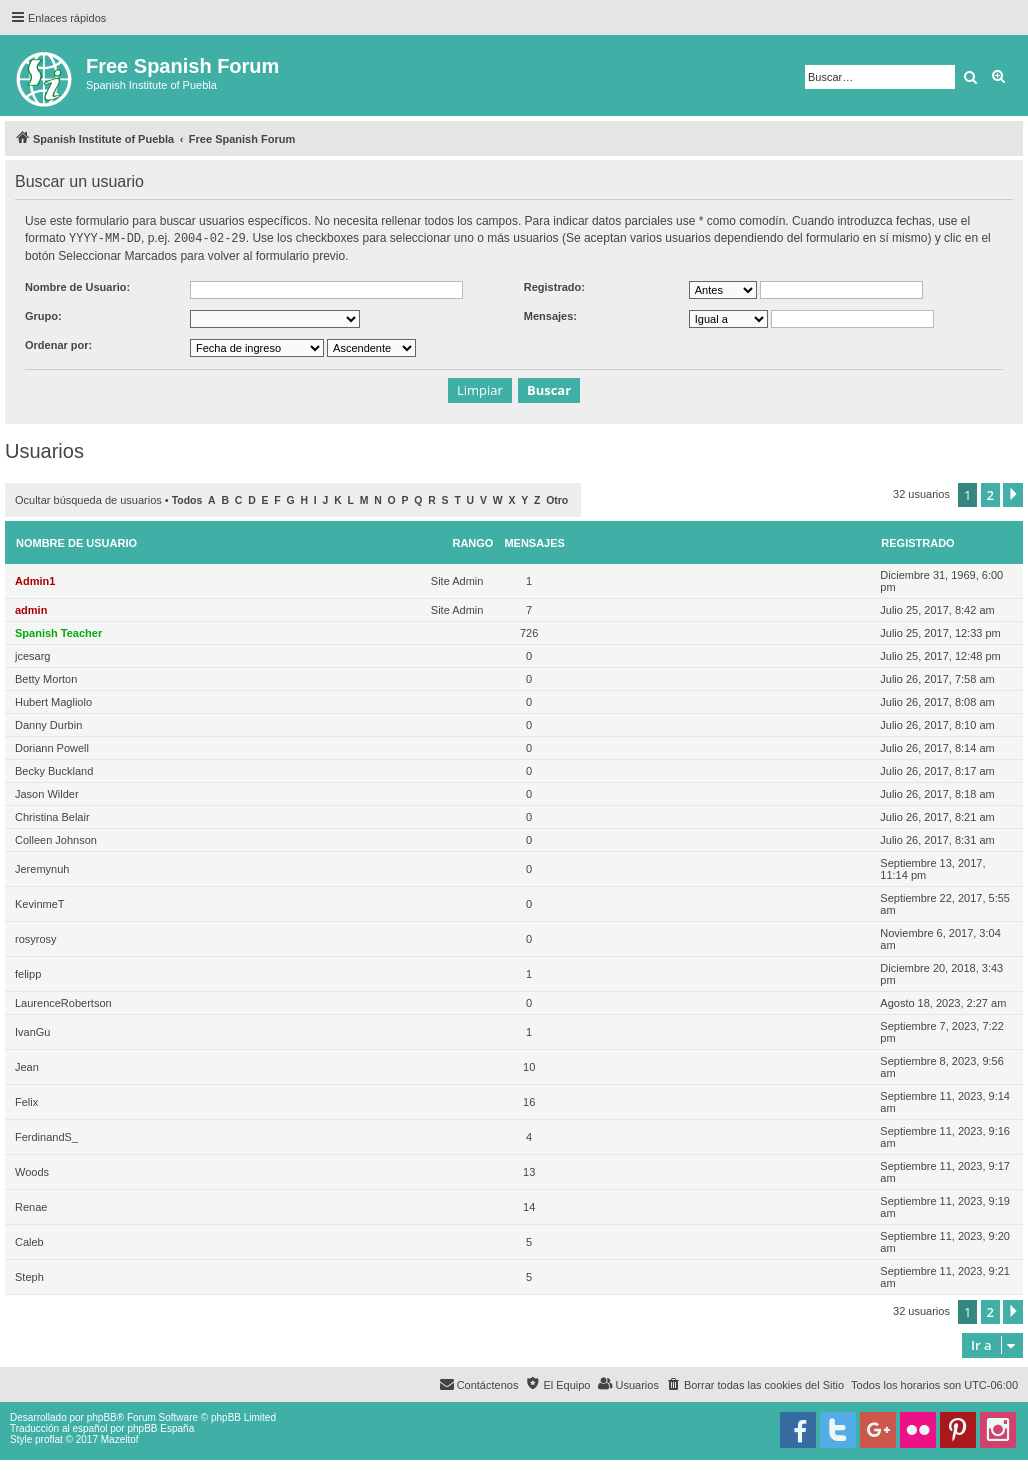 The image size is (1028, 1478). Describe the element at coordinates (31, 609) in the screenshot. I see `admin` at that location.